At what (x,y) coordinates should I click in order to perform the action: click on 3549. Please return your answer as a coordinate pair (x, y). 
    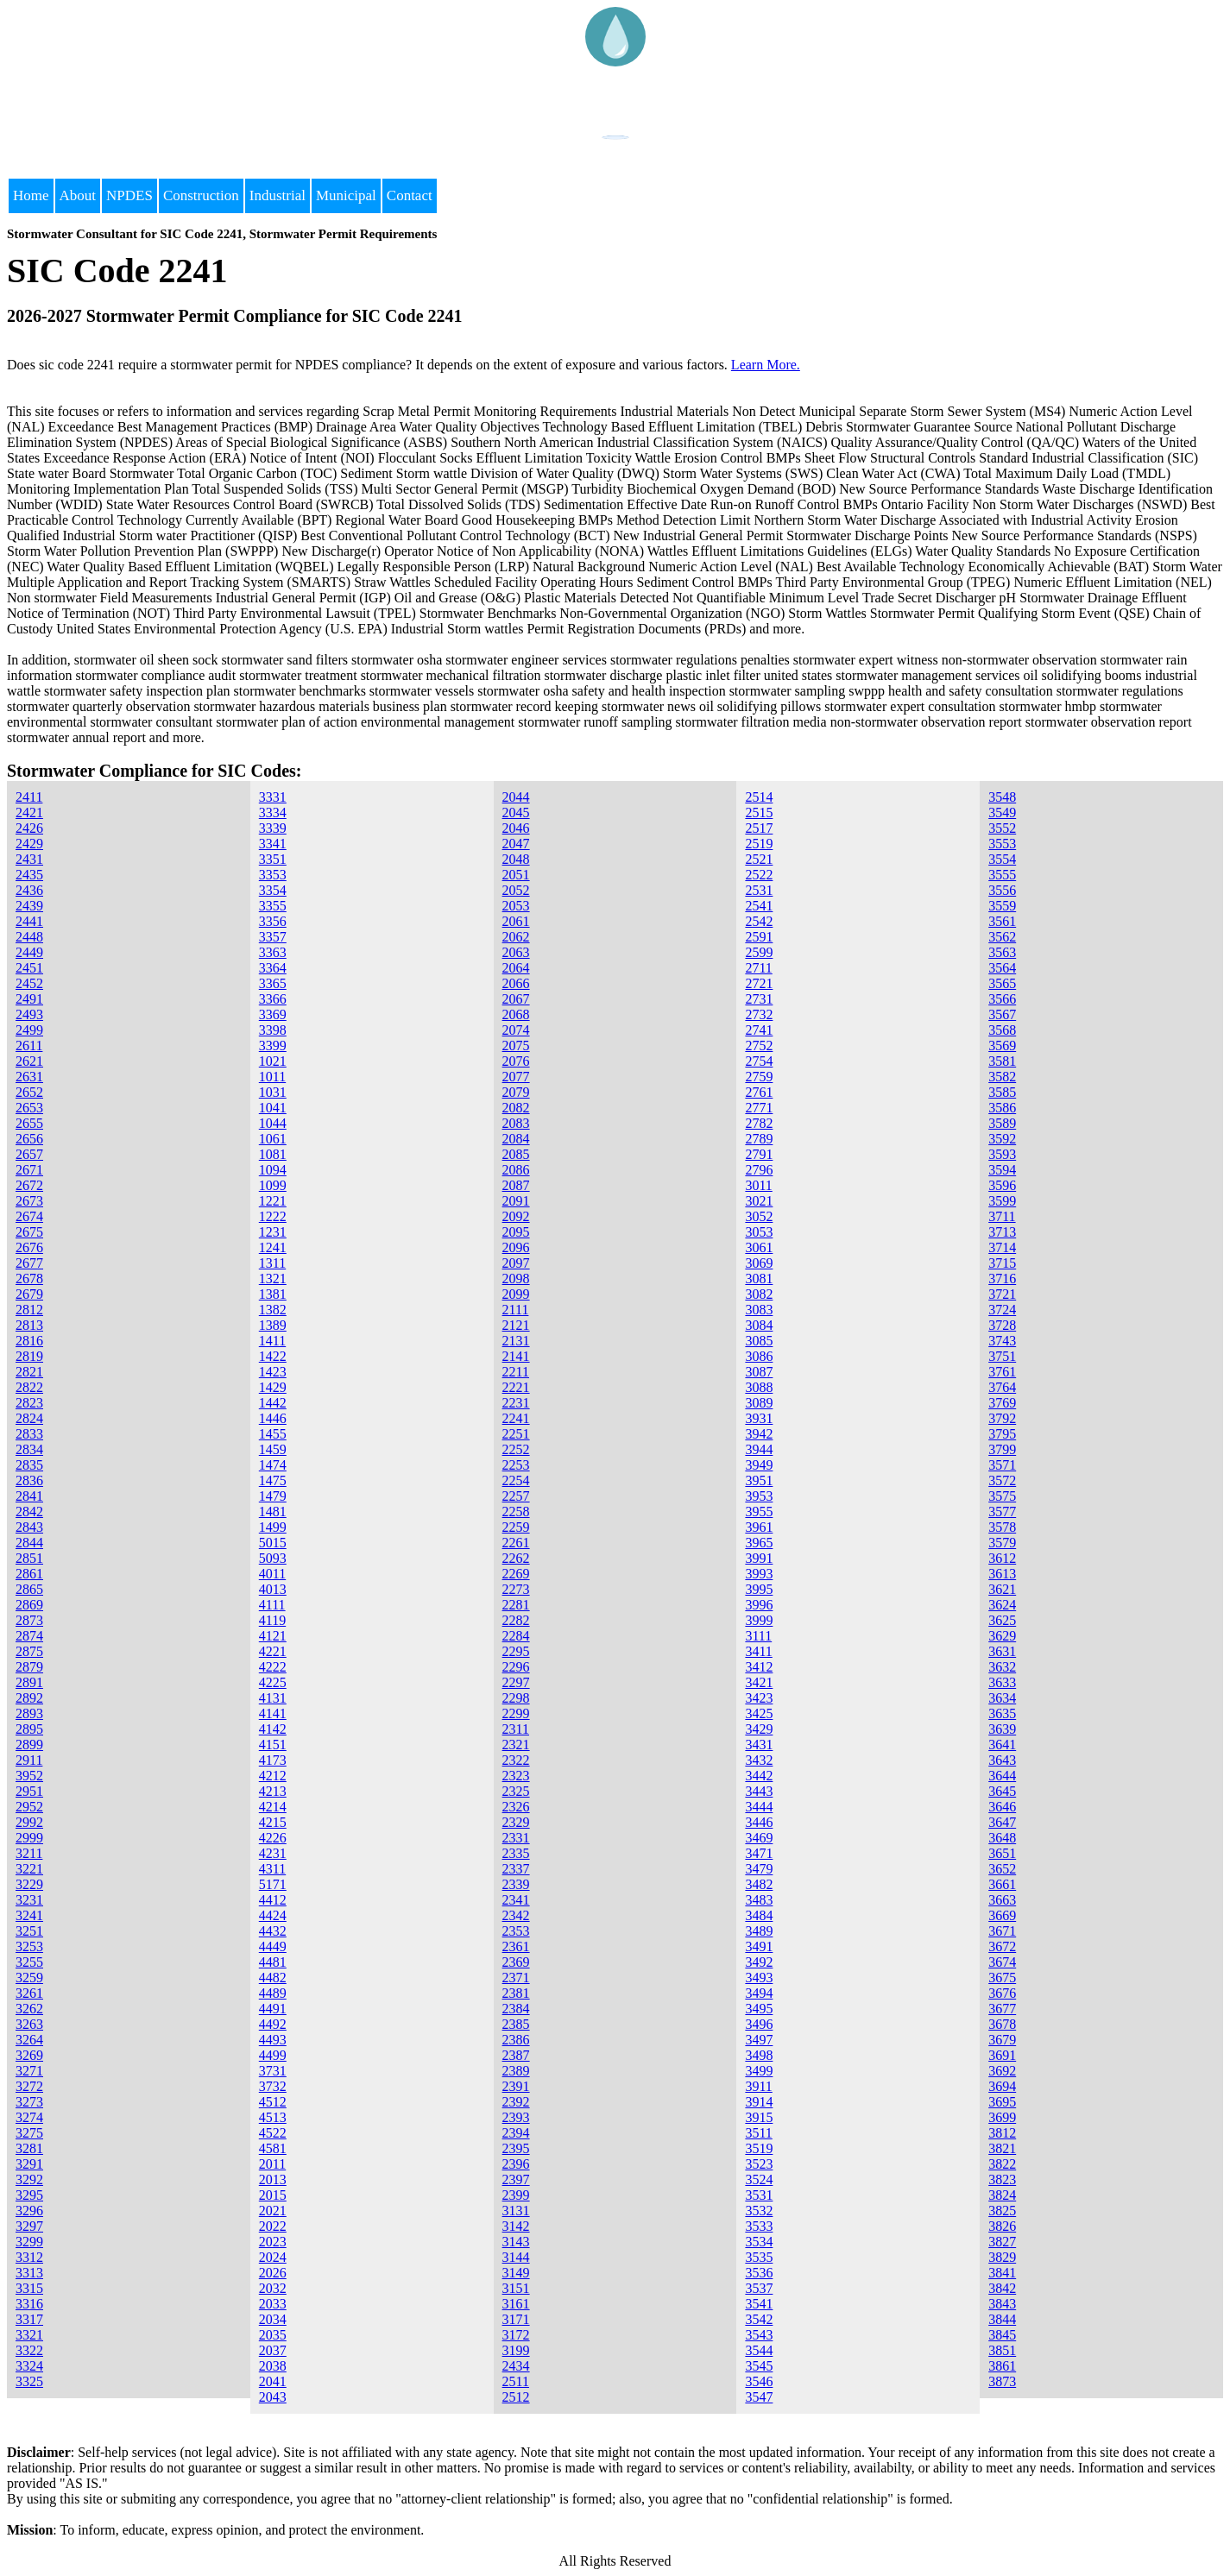
    Looking at the image, I should click on (1002, 812).